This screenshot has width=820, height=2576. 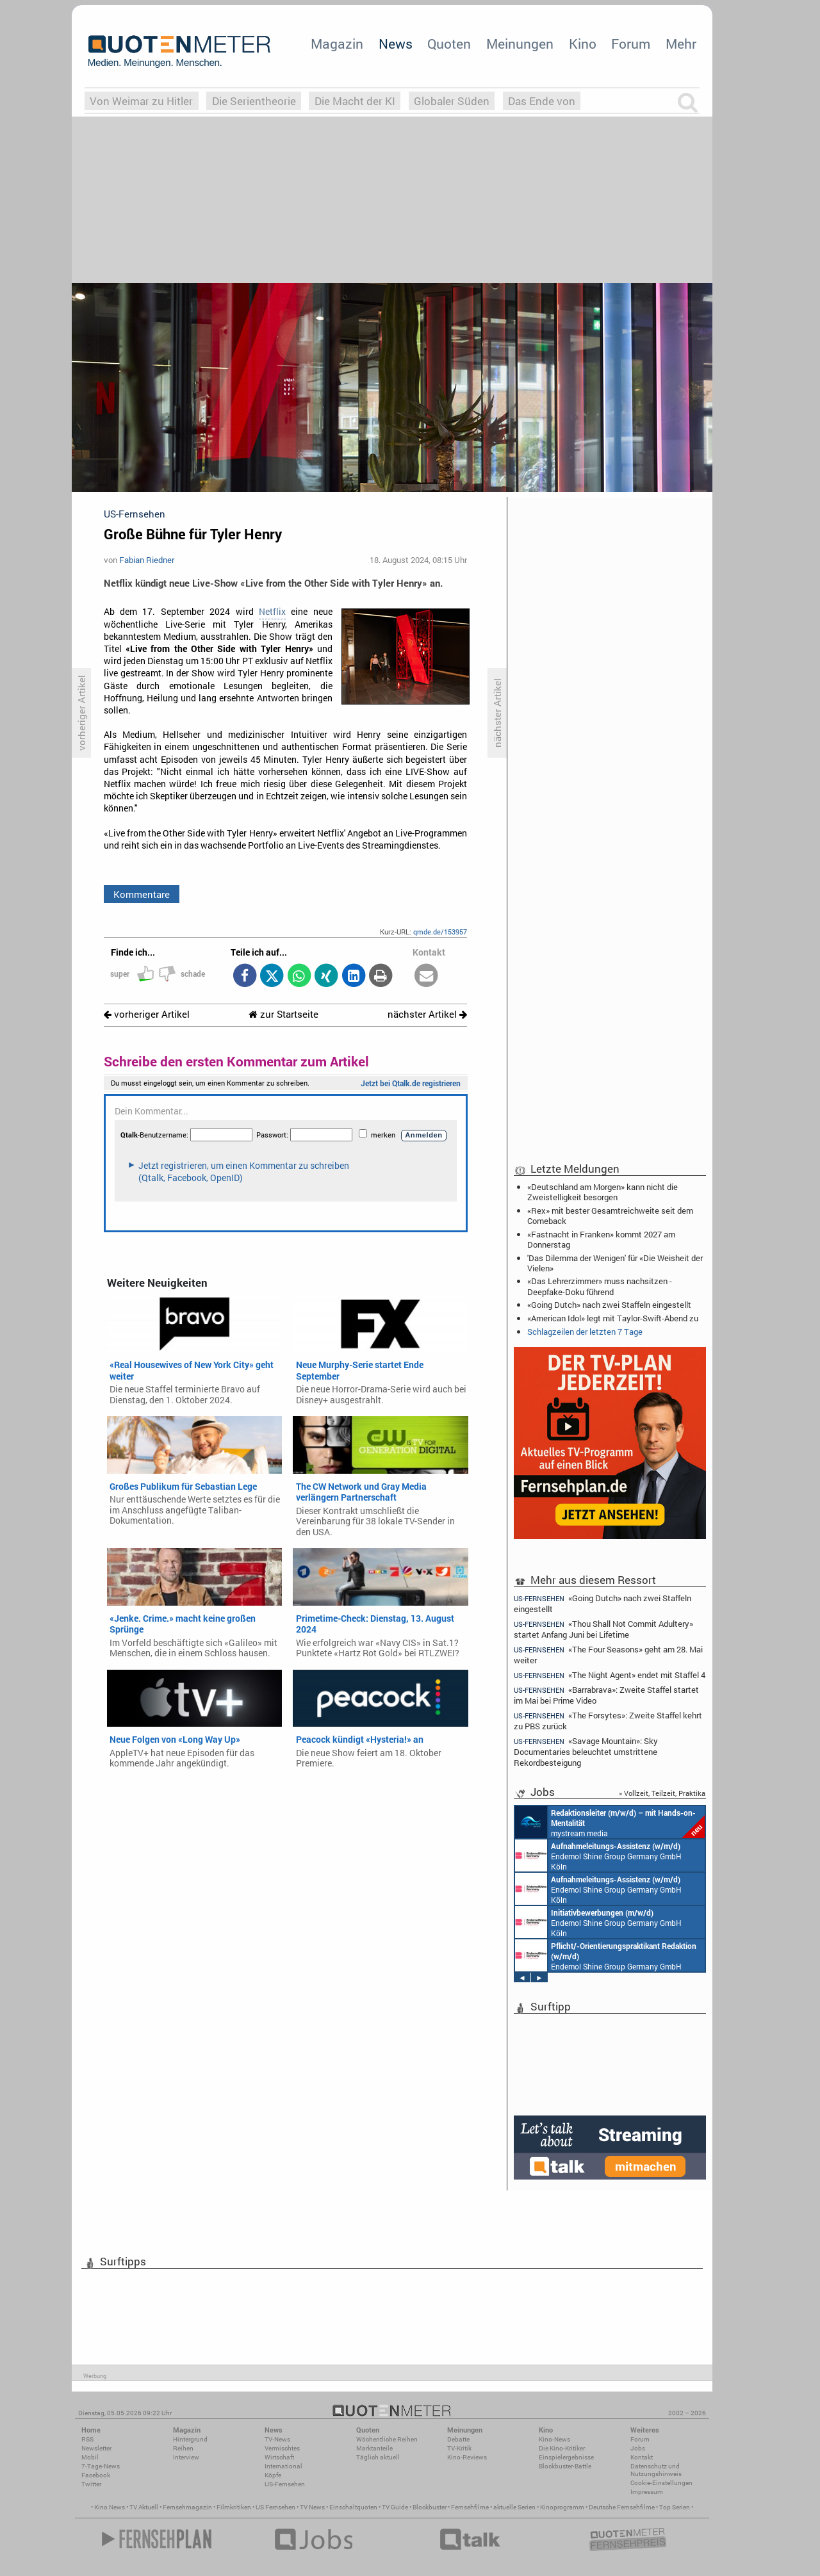 I want to click on Kino-Reviews, so click(x=467, y=2457).